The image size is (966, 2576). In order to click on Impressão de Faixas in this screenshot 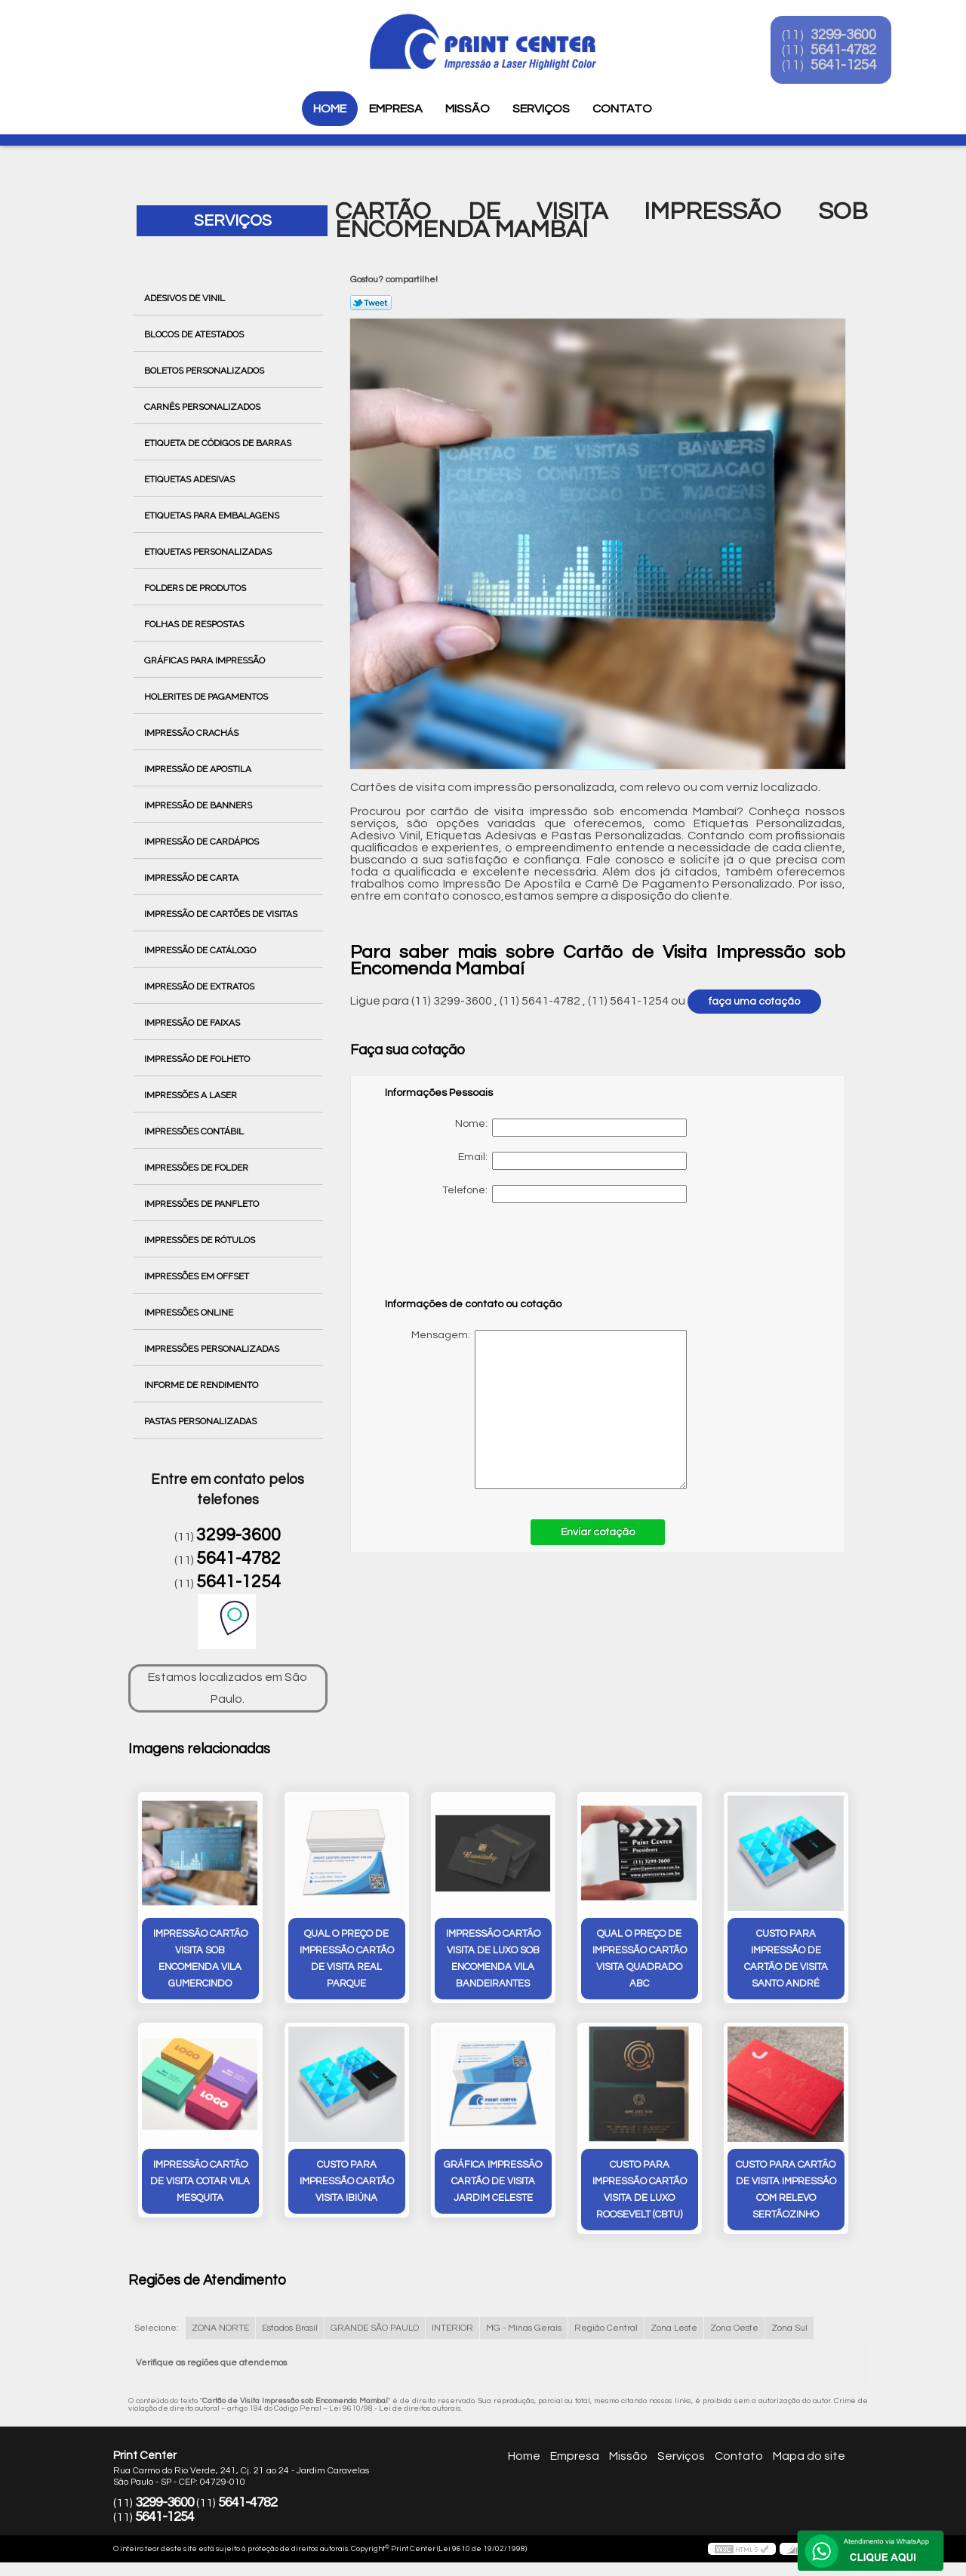, I will do `click(193, 1022)`.